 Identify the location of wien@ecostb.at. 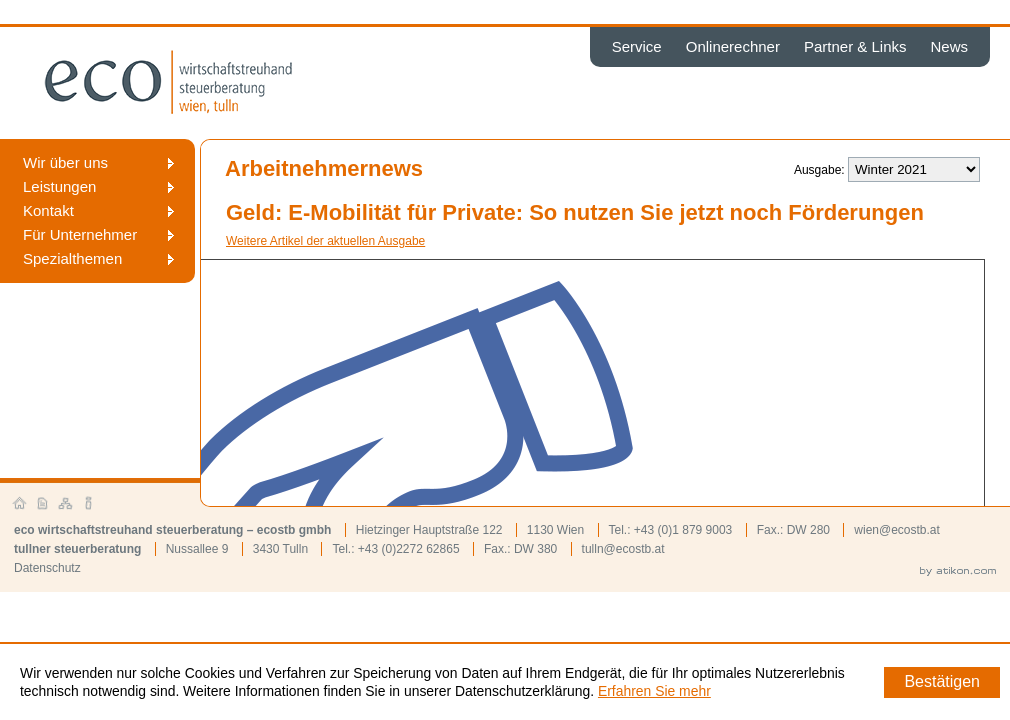
(897, 530).